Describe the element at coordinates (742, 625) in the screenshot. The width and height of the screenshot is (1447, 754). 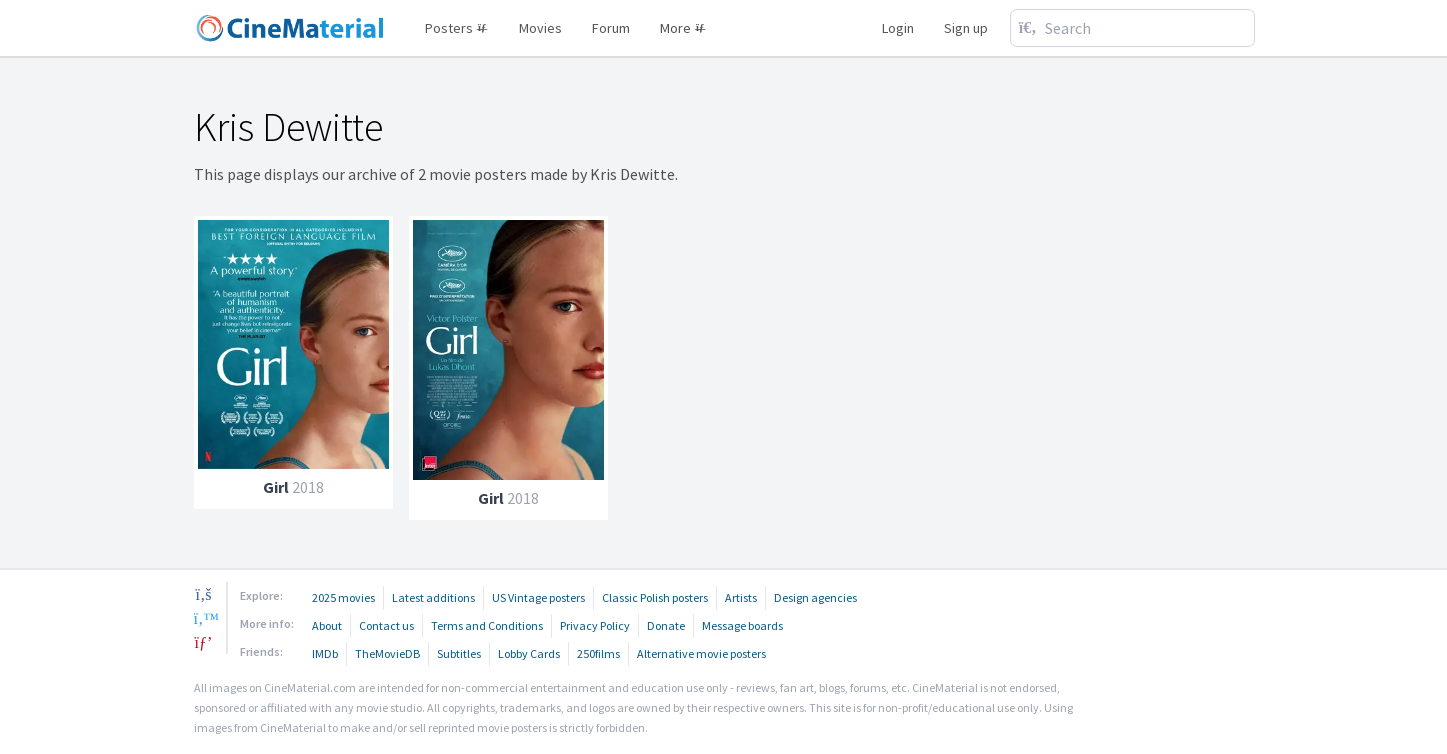
I see `Message boards` at that location.